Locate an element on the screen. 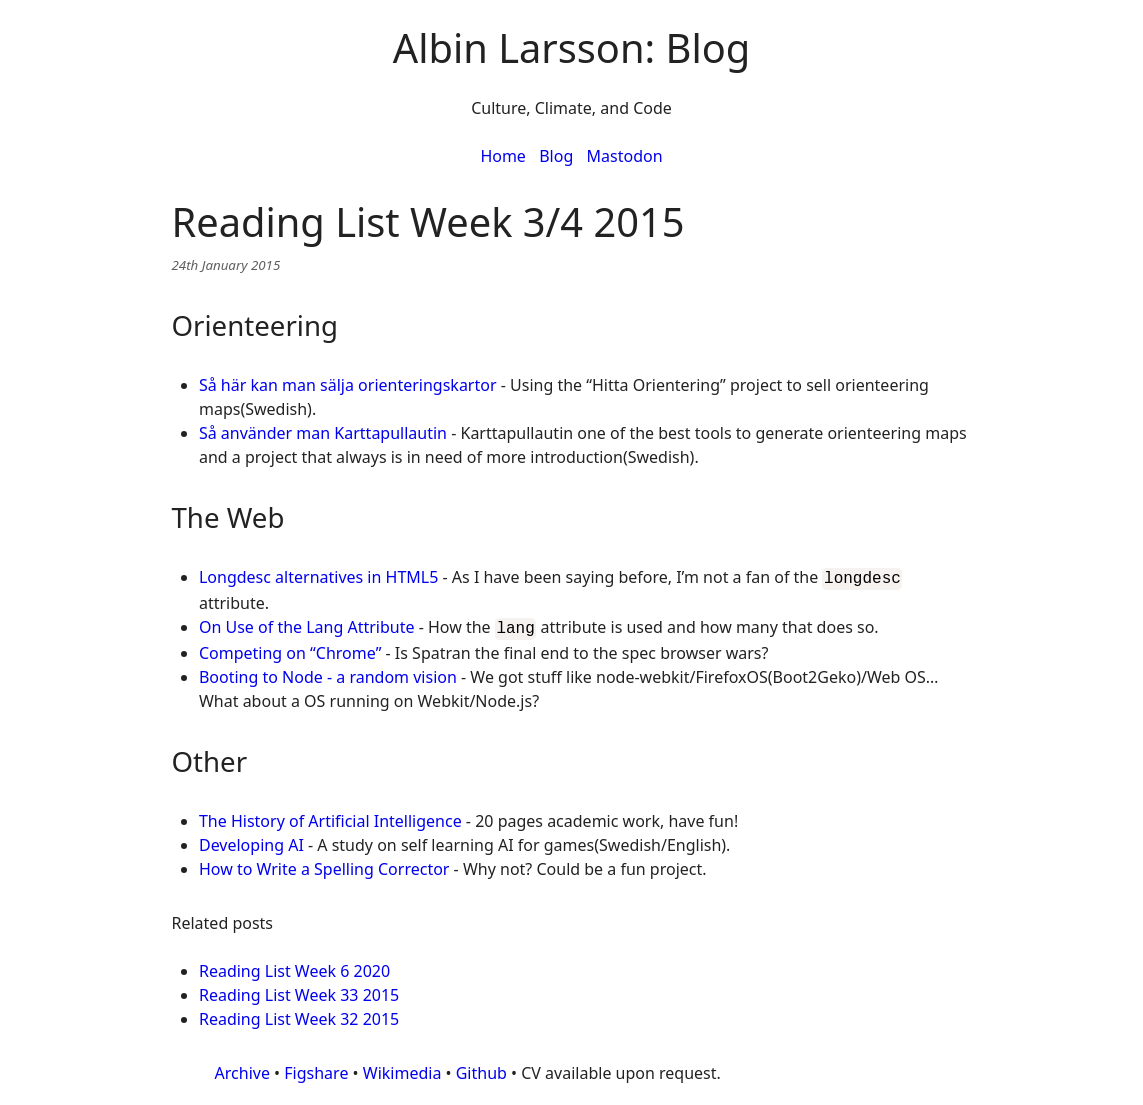 The height and width of the screenshot is (1105, 1143). Home is located at coordinates (503, 156).